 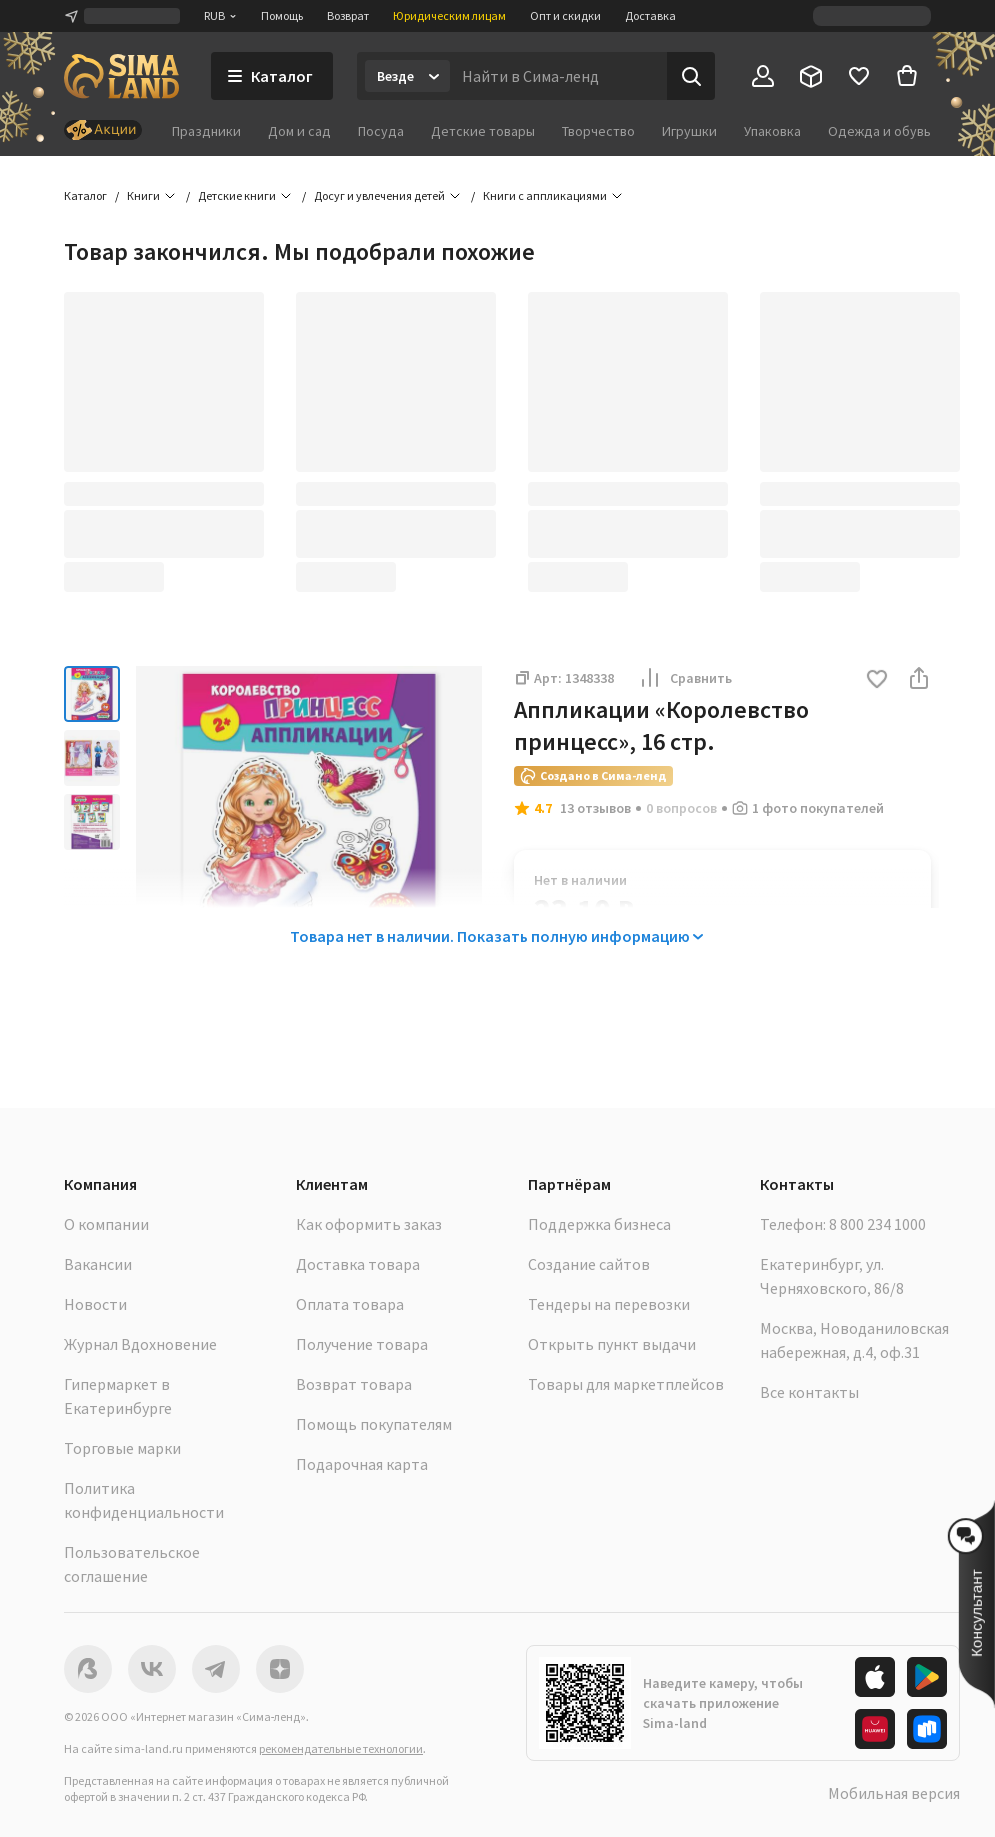 I want to click on Помощь покупателям, so click(x=374, y=1424).